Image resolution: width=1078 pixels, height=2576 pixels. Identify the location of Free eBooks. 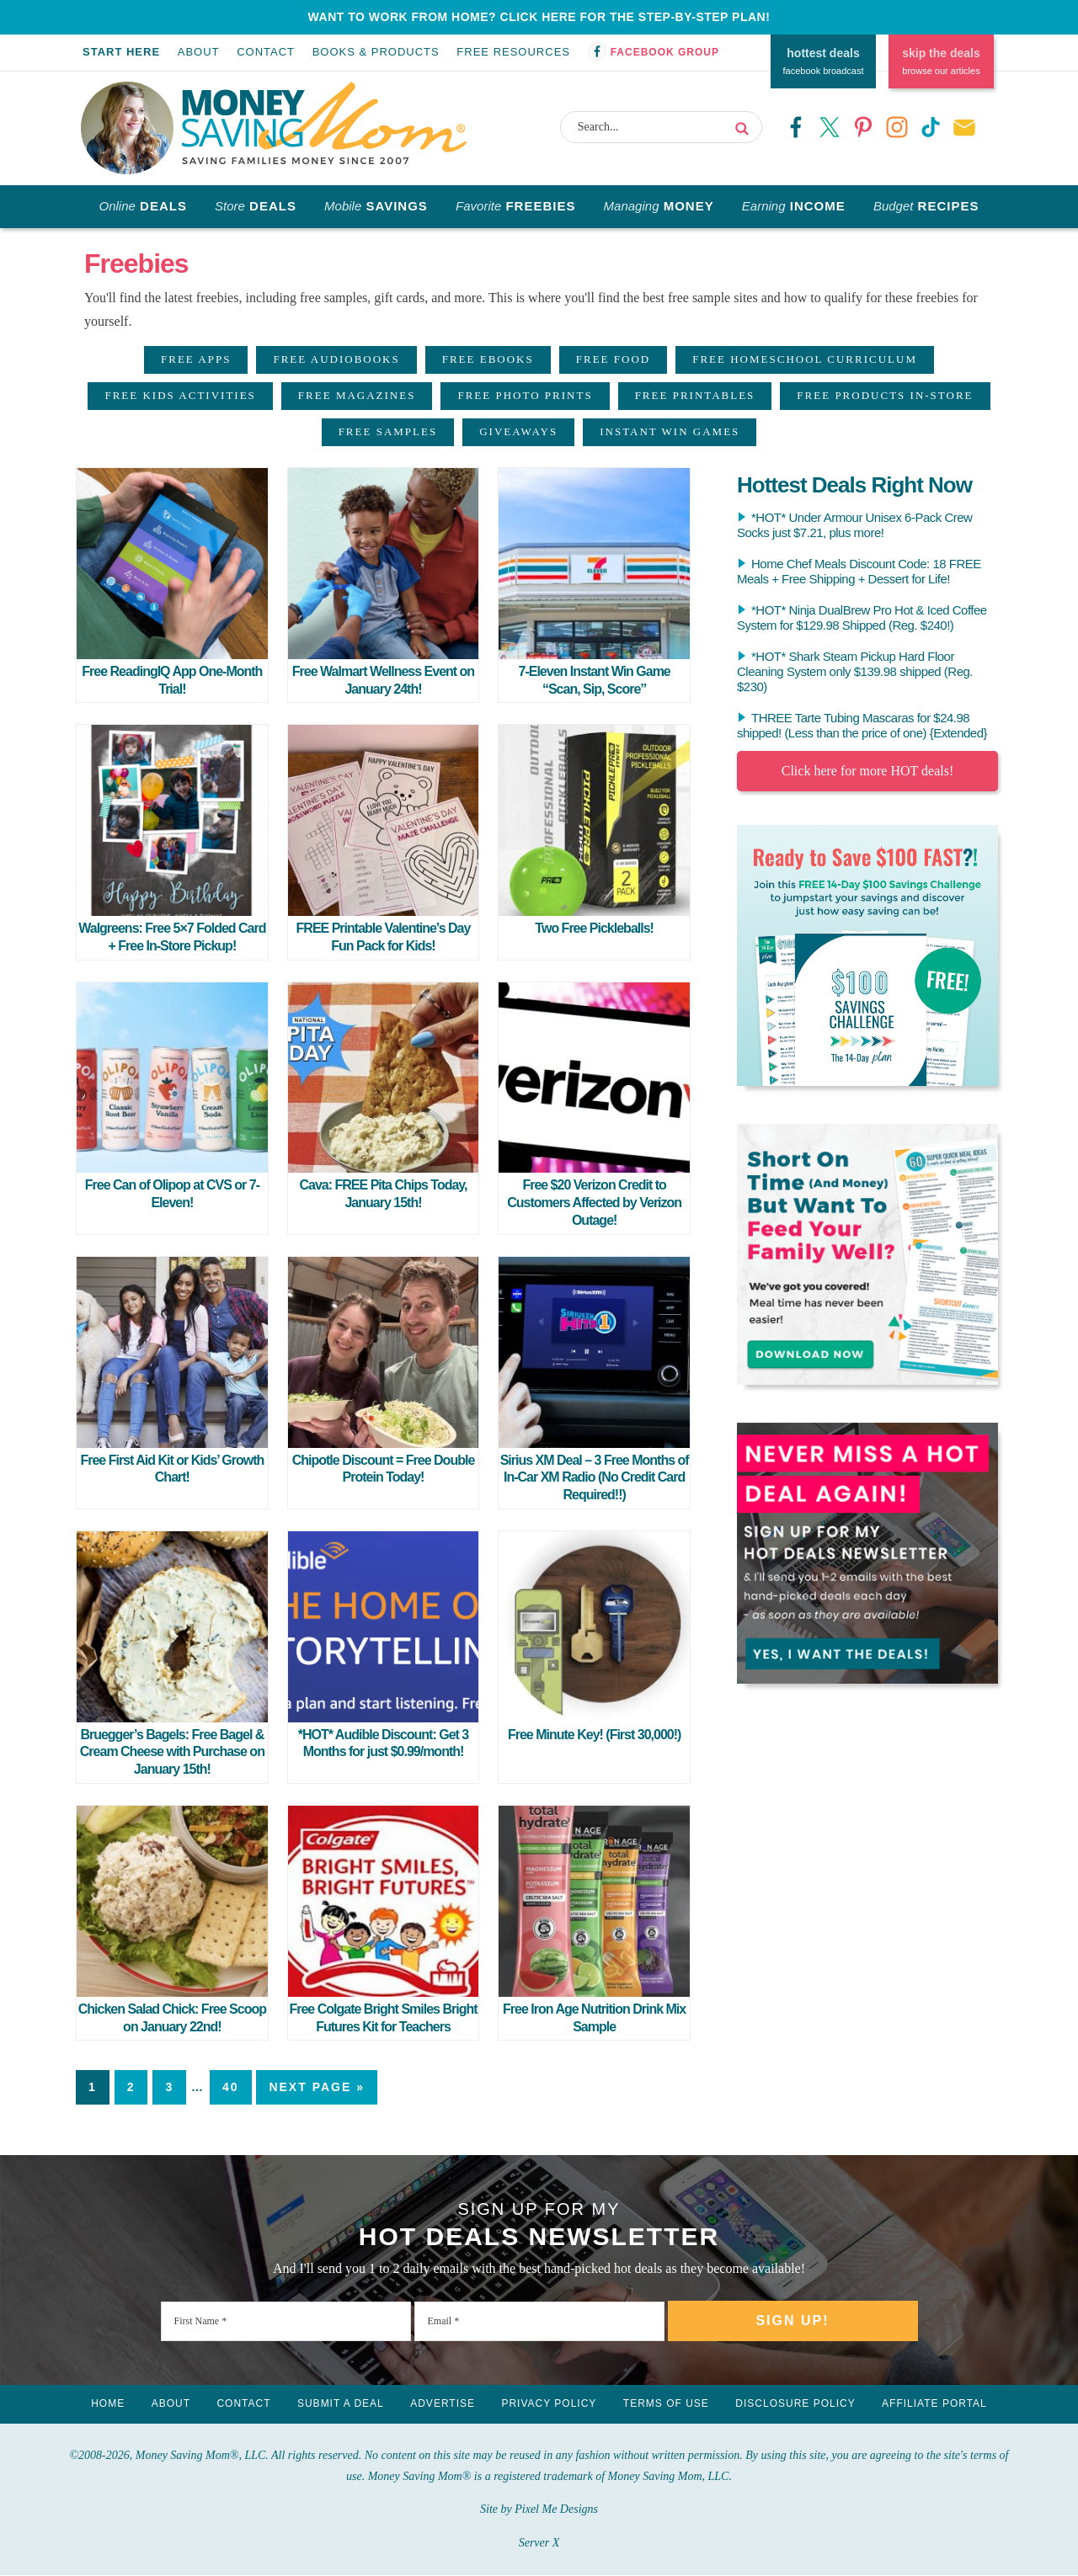
(488, 359).